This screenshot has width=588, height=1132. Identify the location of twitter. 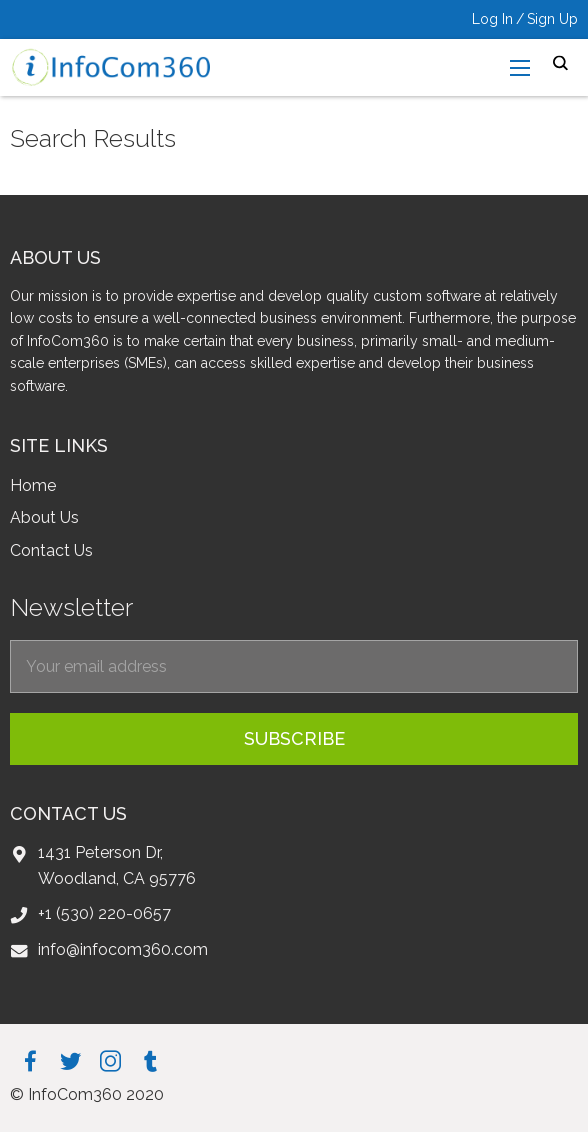
(70, 1060).